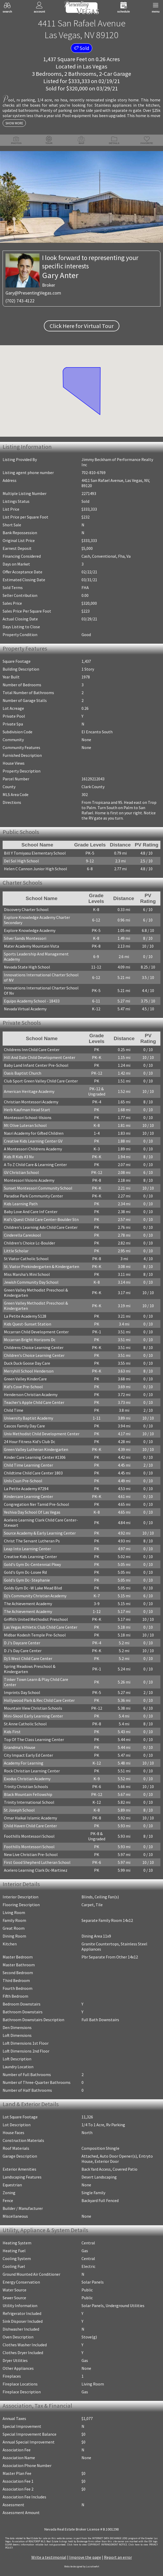 Image resolution: width=163 pixels, height=2576 pixels. Describe the element at coordinates (33, 1133) in the screenshot. I see `Nasri Academy for Gifted Children` at that location.